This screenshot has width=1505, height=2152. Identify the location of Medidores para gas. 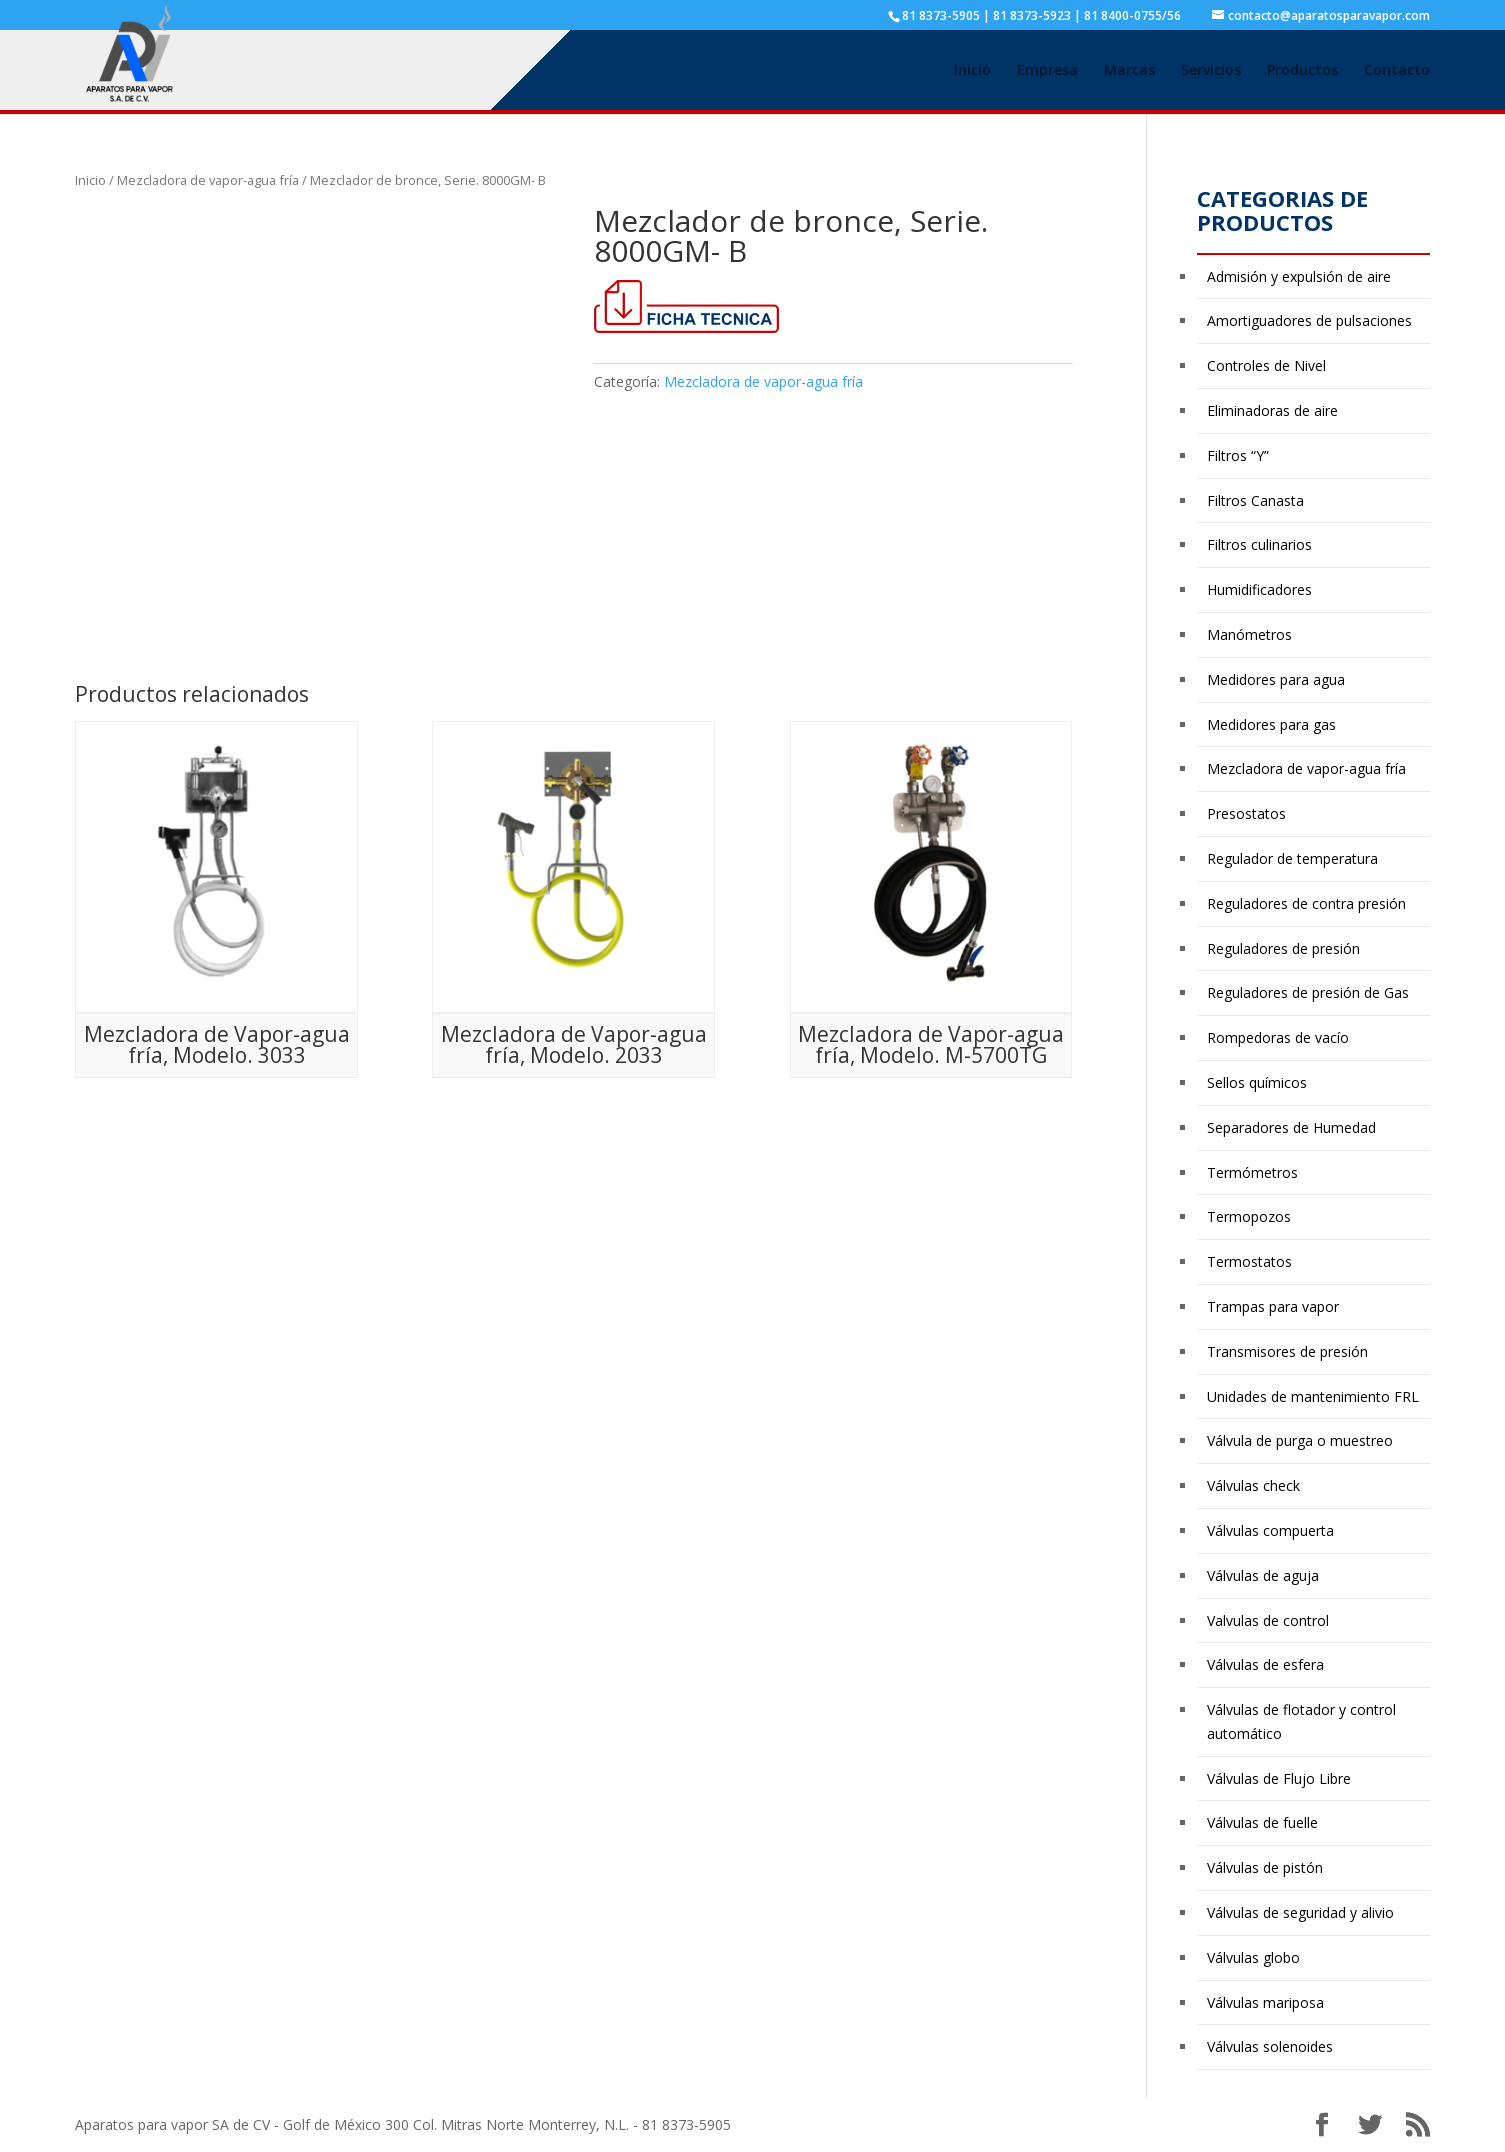
(1271, 724).